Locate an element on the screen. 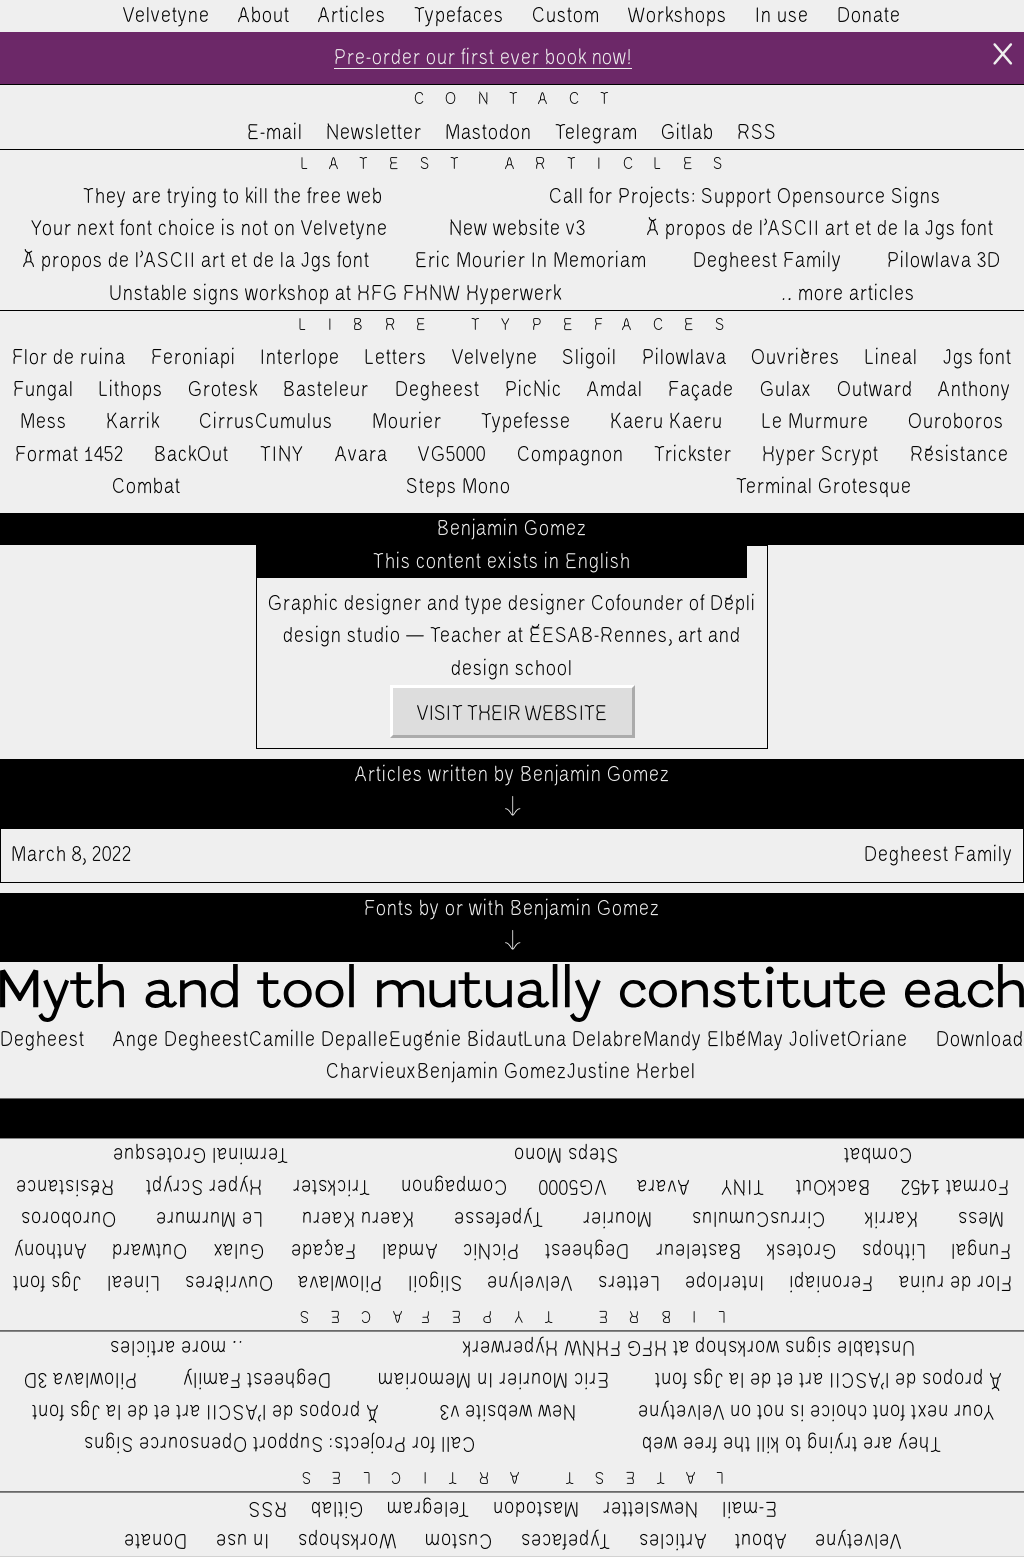  Le Murmure is located at coordinates (815, 422).